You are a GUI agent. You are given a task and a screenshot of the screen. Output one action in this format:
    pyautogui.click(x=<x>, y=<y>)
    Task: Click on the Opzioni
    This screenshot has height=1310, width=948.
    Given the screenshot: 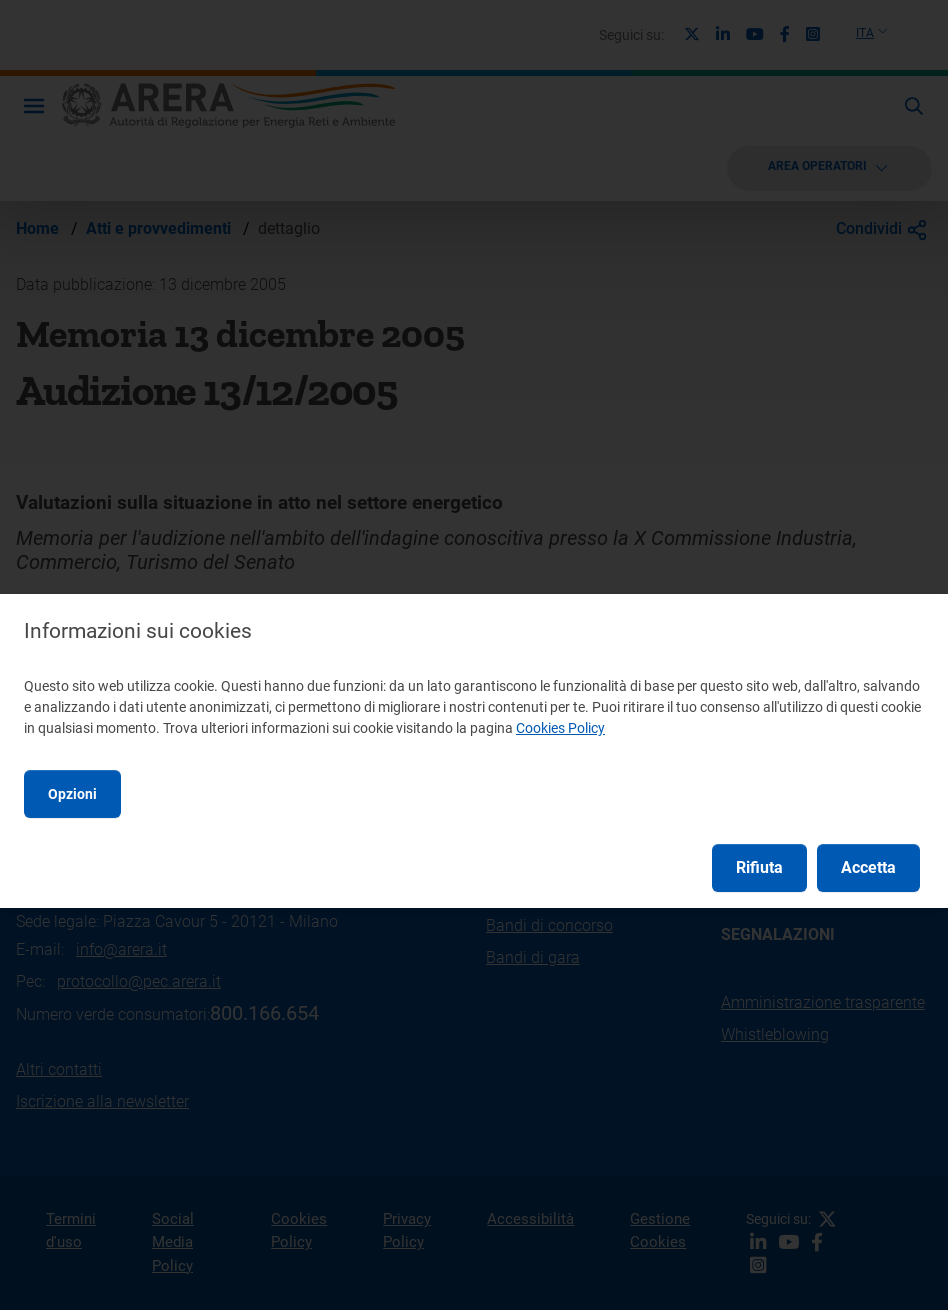 What is the action you would take?
    pyautogui.click(x=72, y=794)
    